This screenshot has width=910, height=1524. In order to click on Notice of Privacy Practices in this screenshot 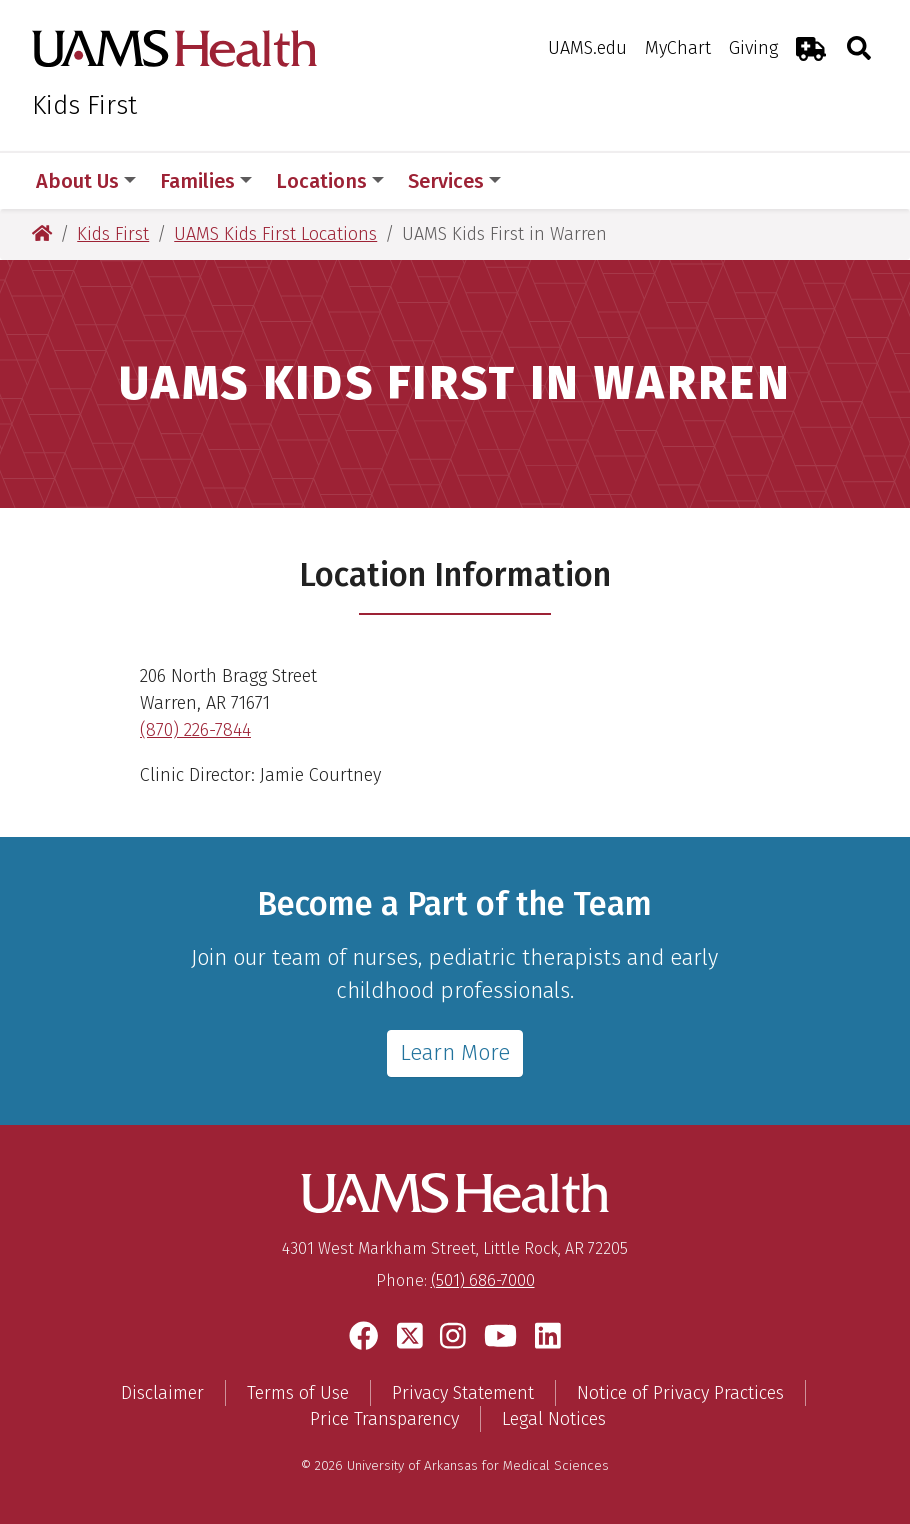, I will do `click(680, 1393)`.